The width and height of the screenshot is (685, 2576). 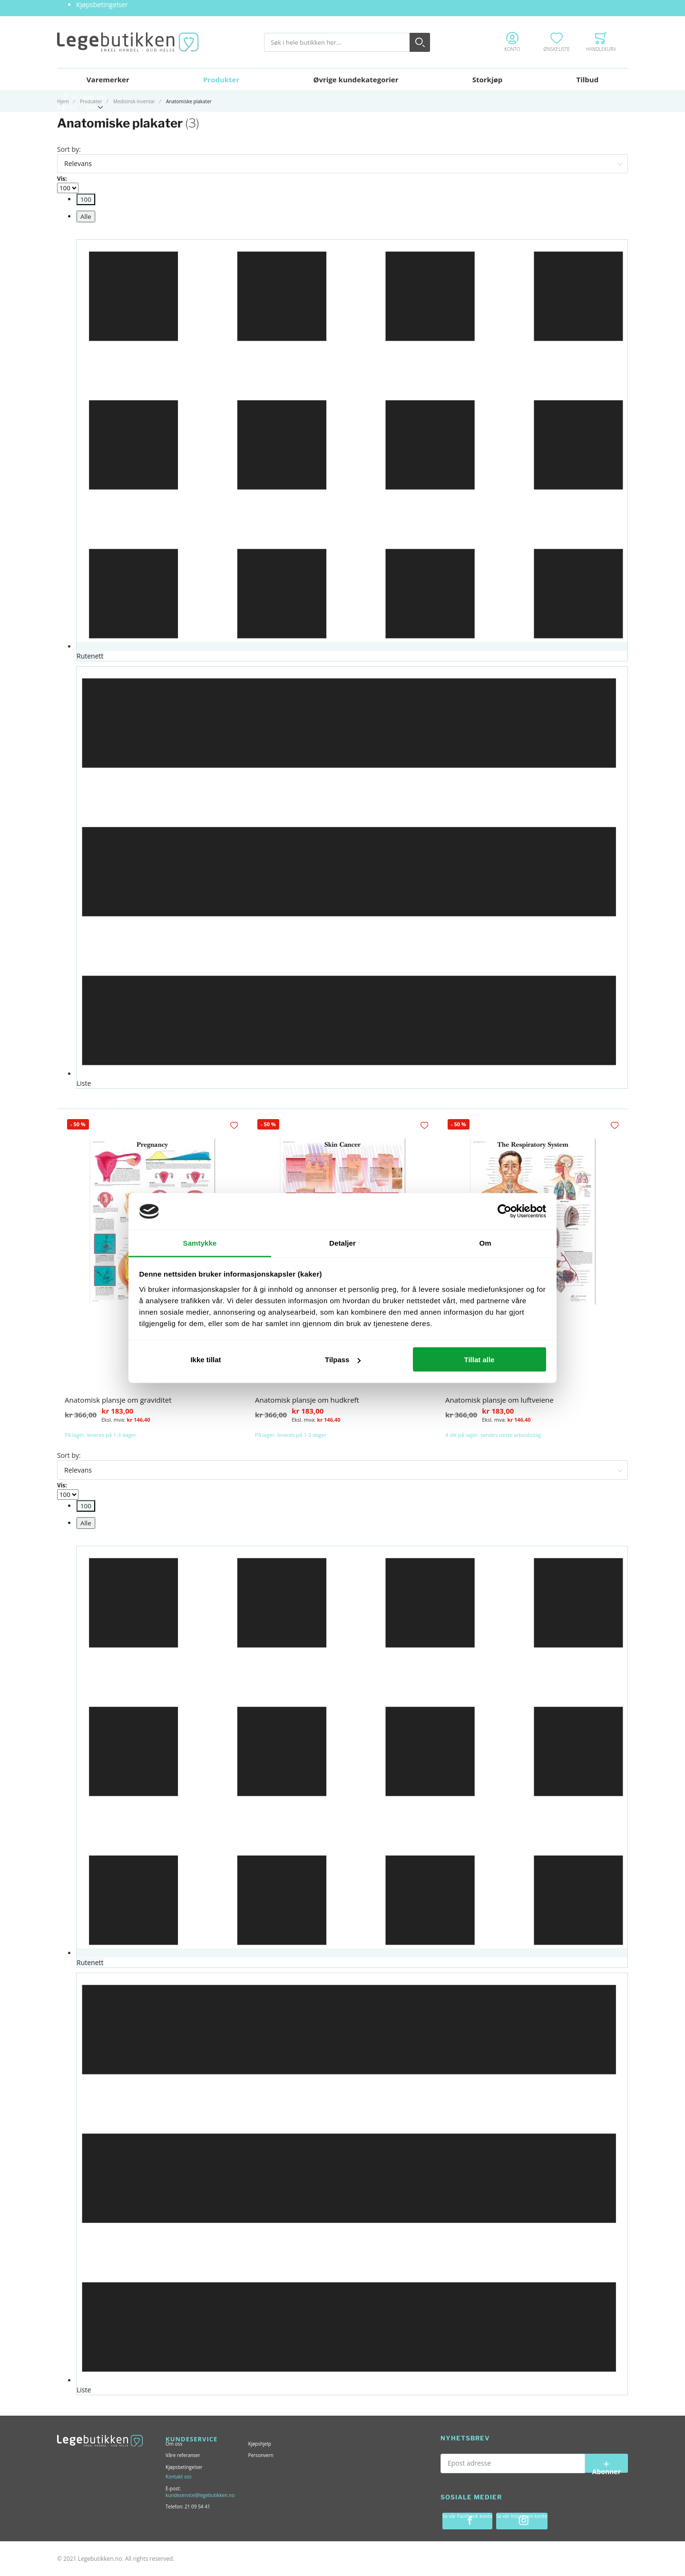 What do you see at coordinates (487, 79) in the screenshot?
I see `Storkjøp` at bounding box center [487, 79].